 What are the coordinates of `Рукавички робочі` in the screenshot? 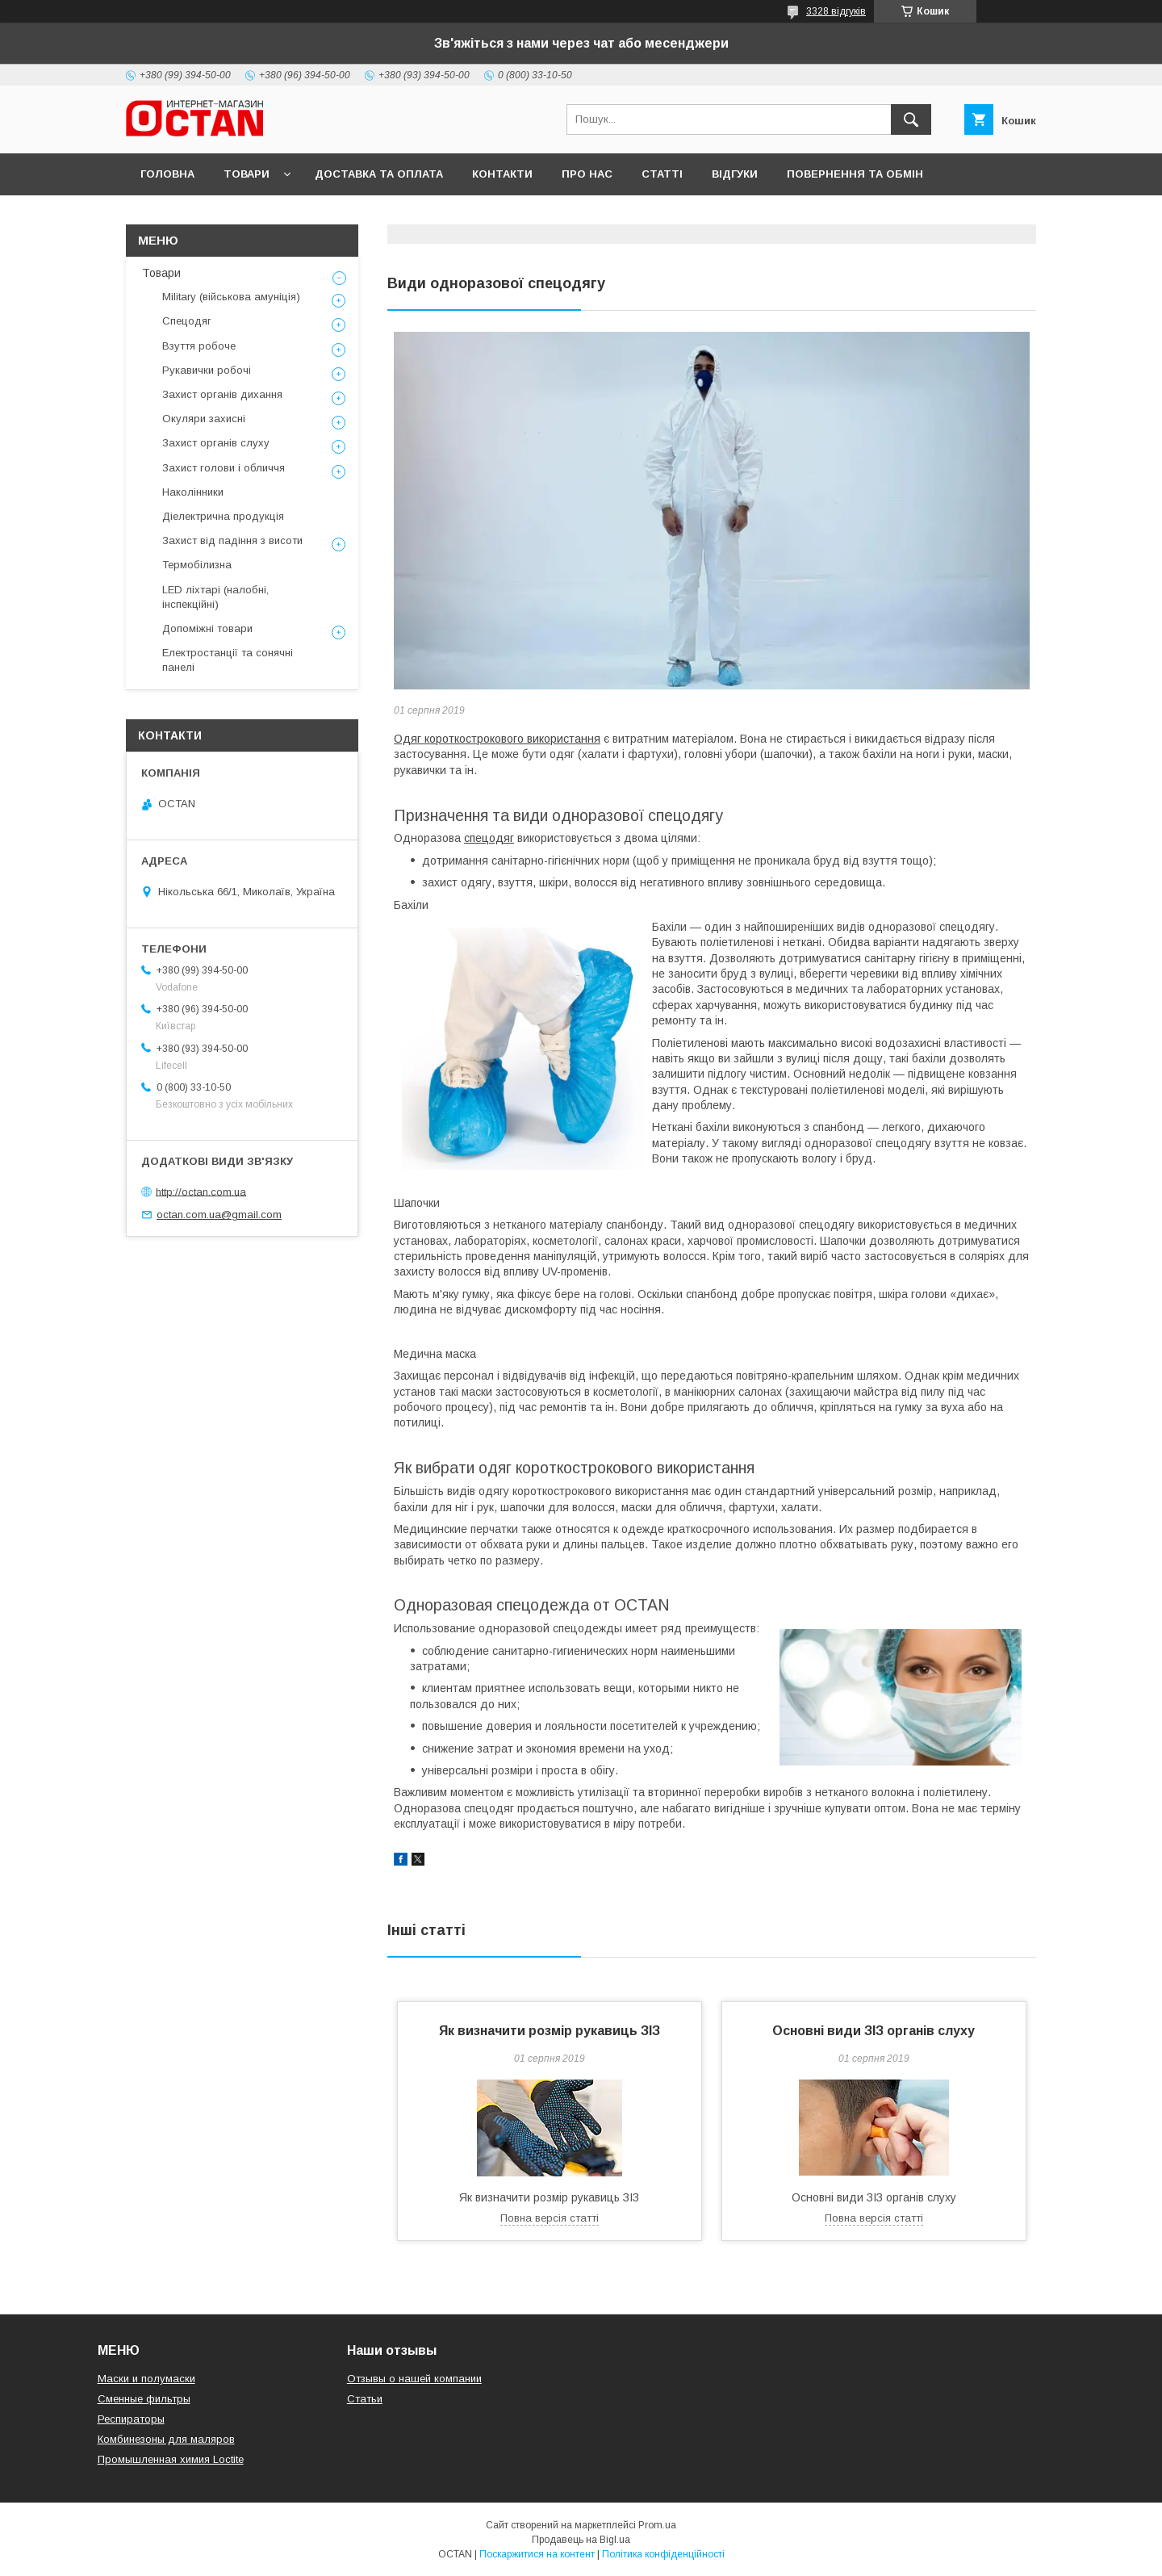 It's located at (206, 370).